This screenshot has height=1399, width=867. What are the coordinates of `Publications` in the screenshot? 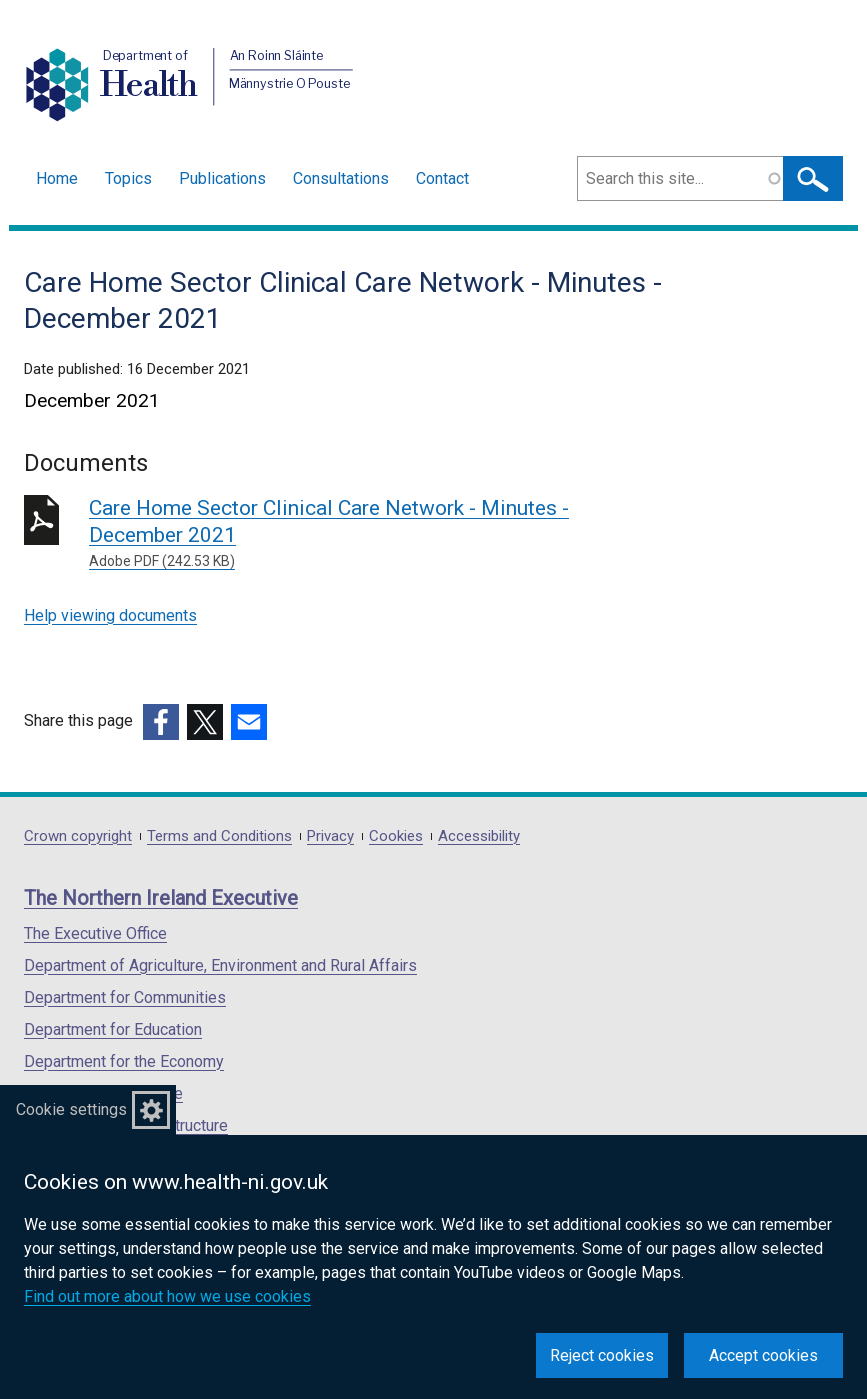 It's located at (222, 178).